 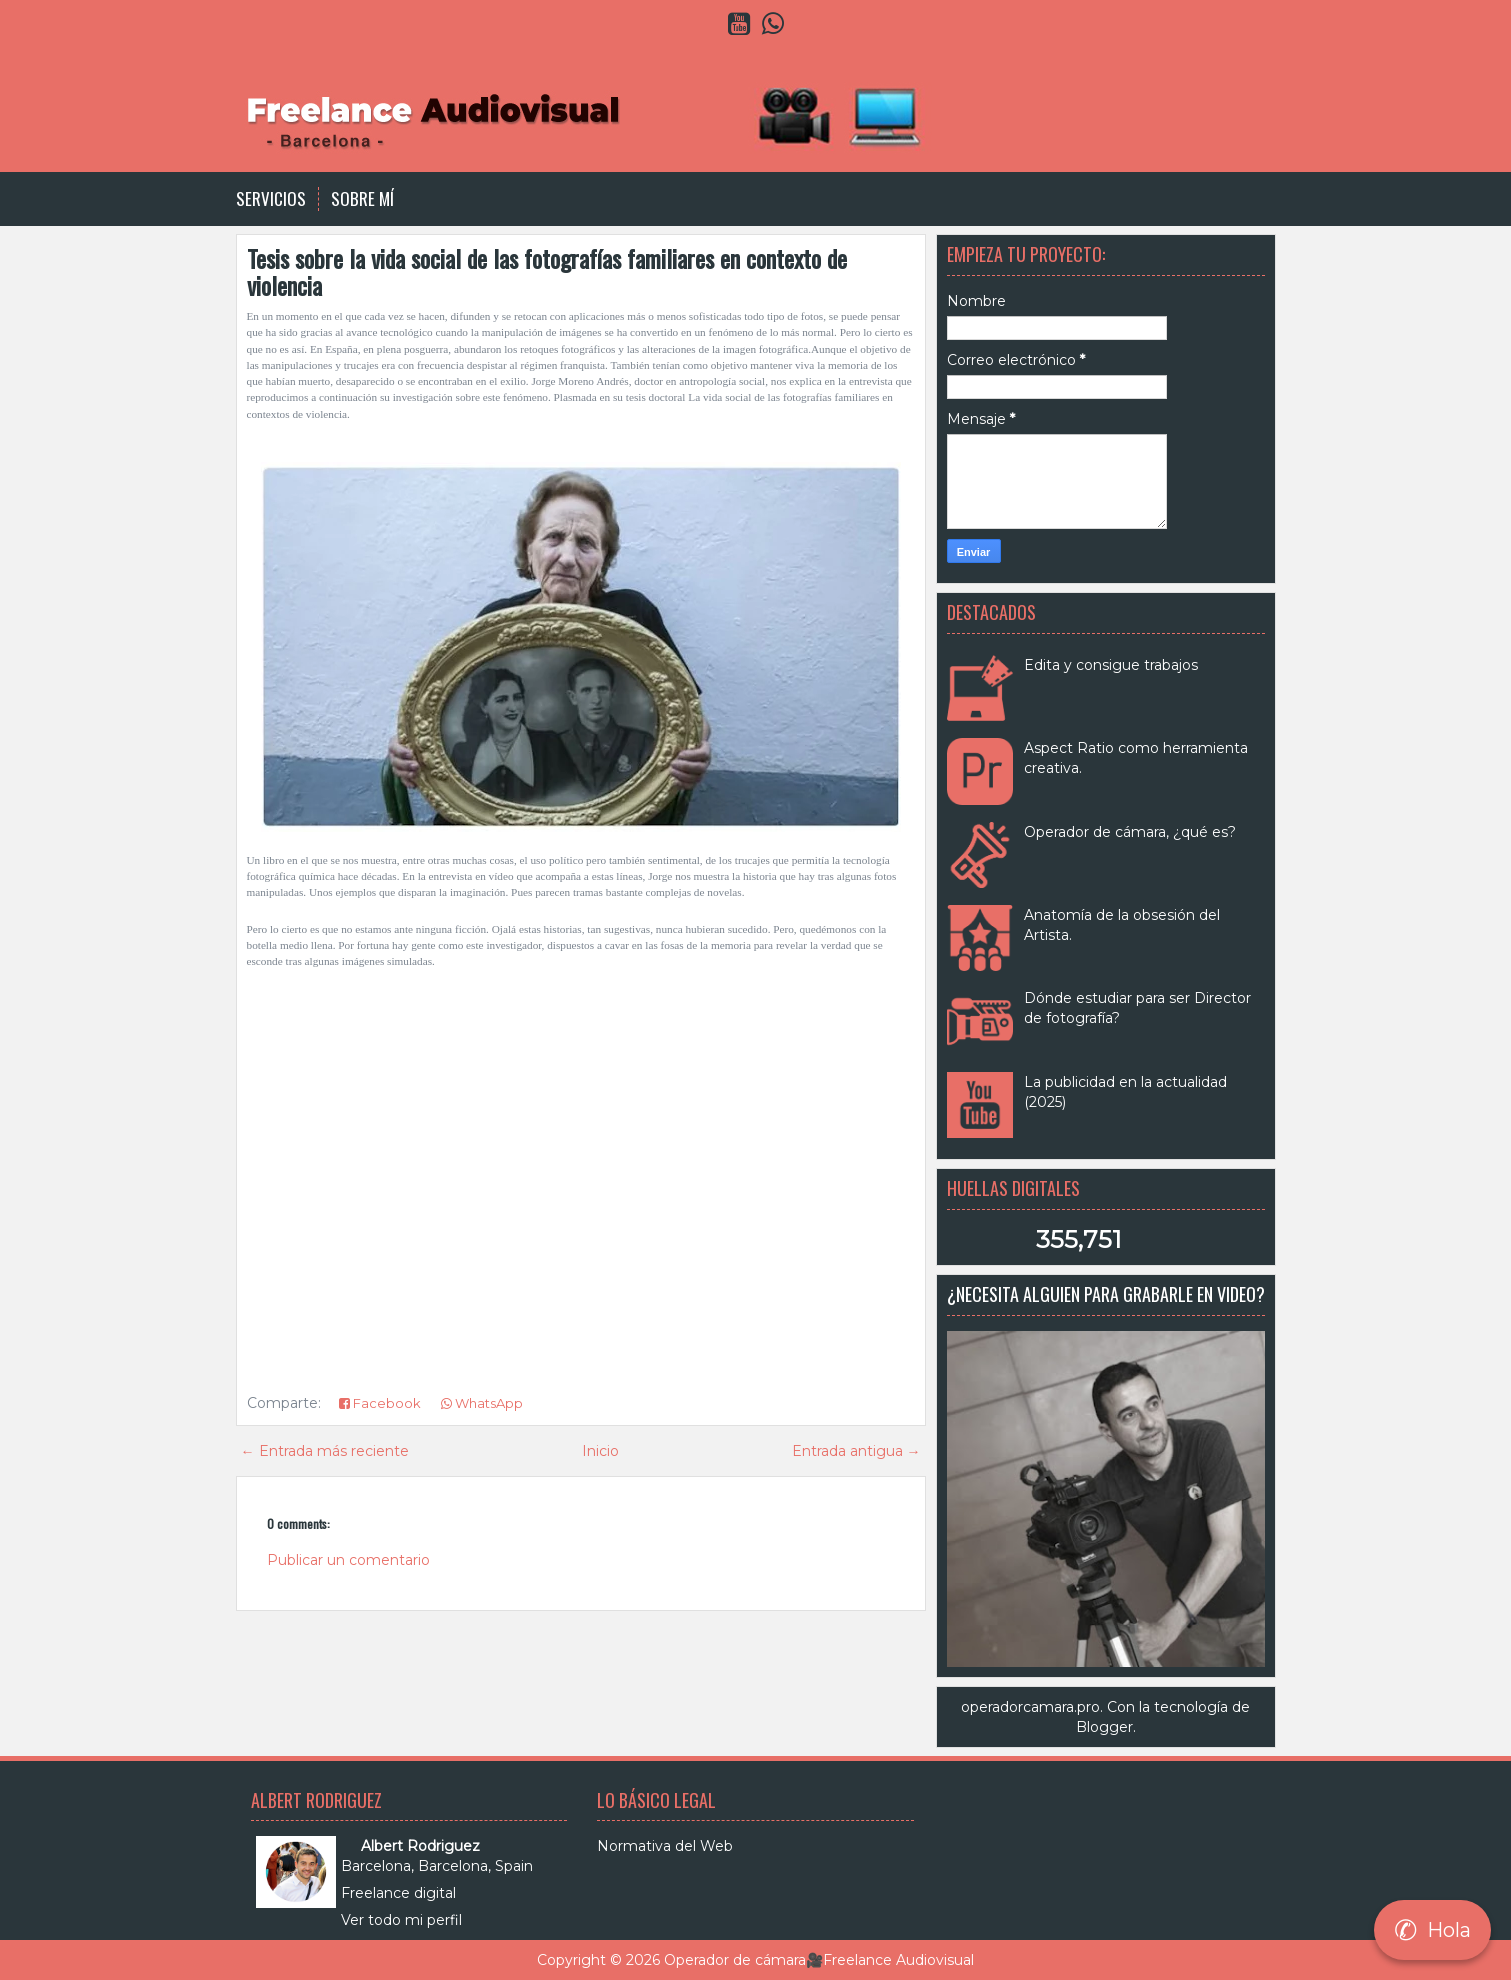 I want to click on Hola, so click(x=1432, y=1930).